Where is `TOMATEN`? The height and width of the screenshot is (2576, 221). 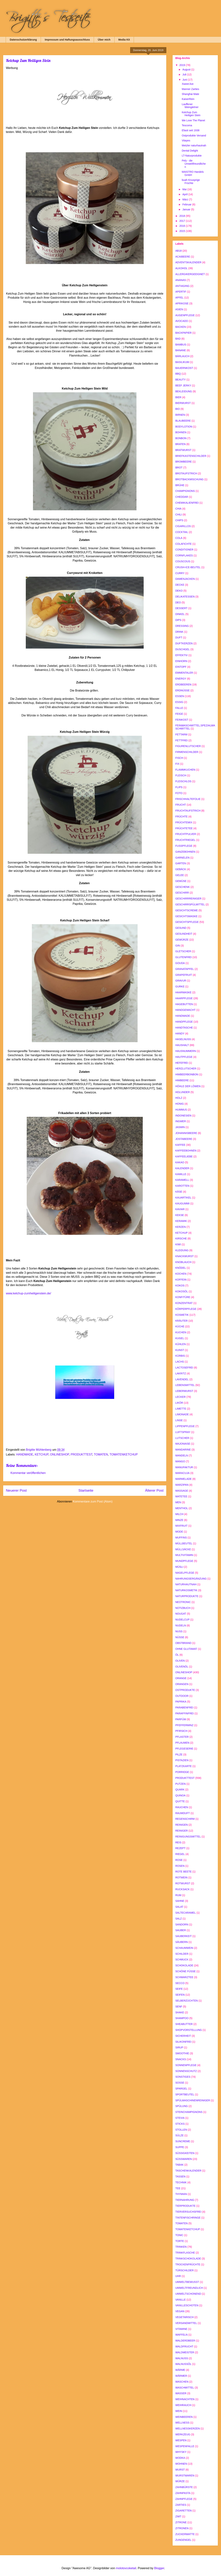 TOMATEN is located at coordinates (101, 1454).